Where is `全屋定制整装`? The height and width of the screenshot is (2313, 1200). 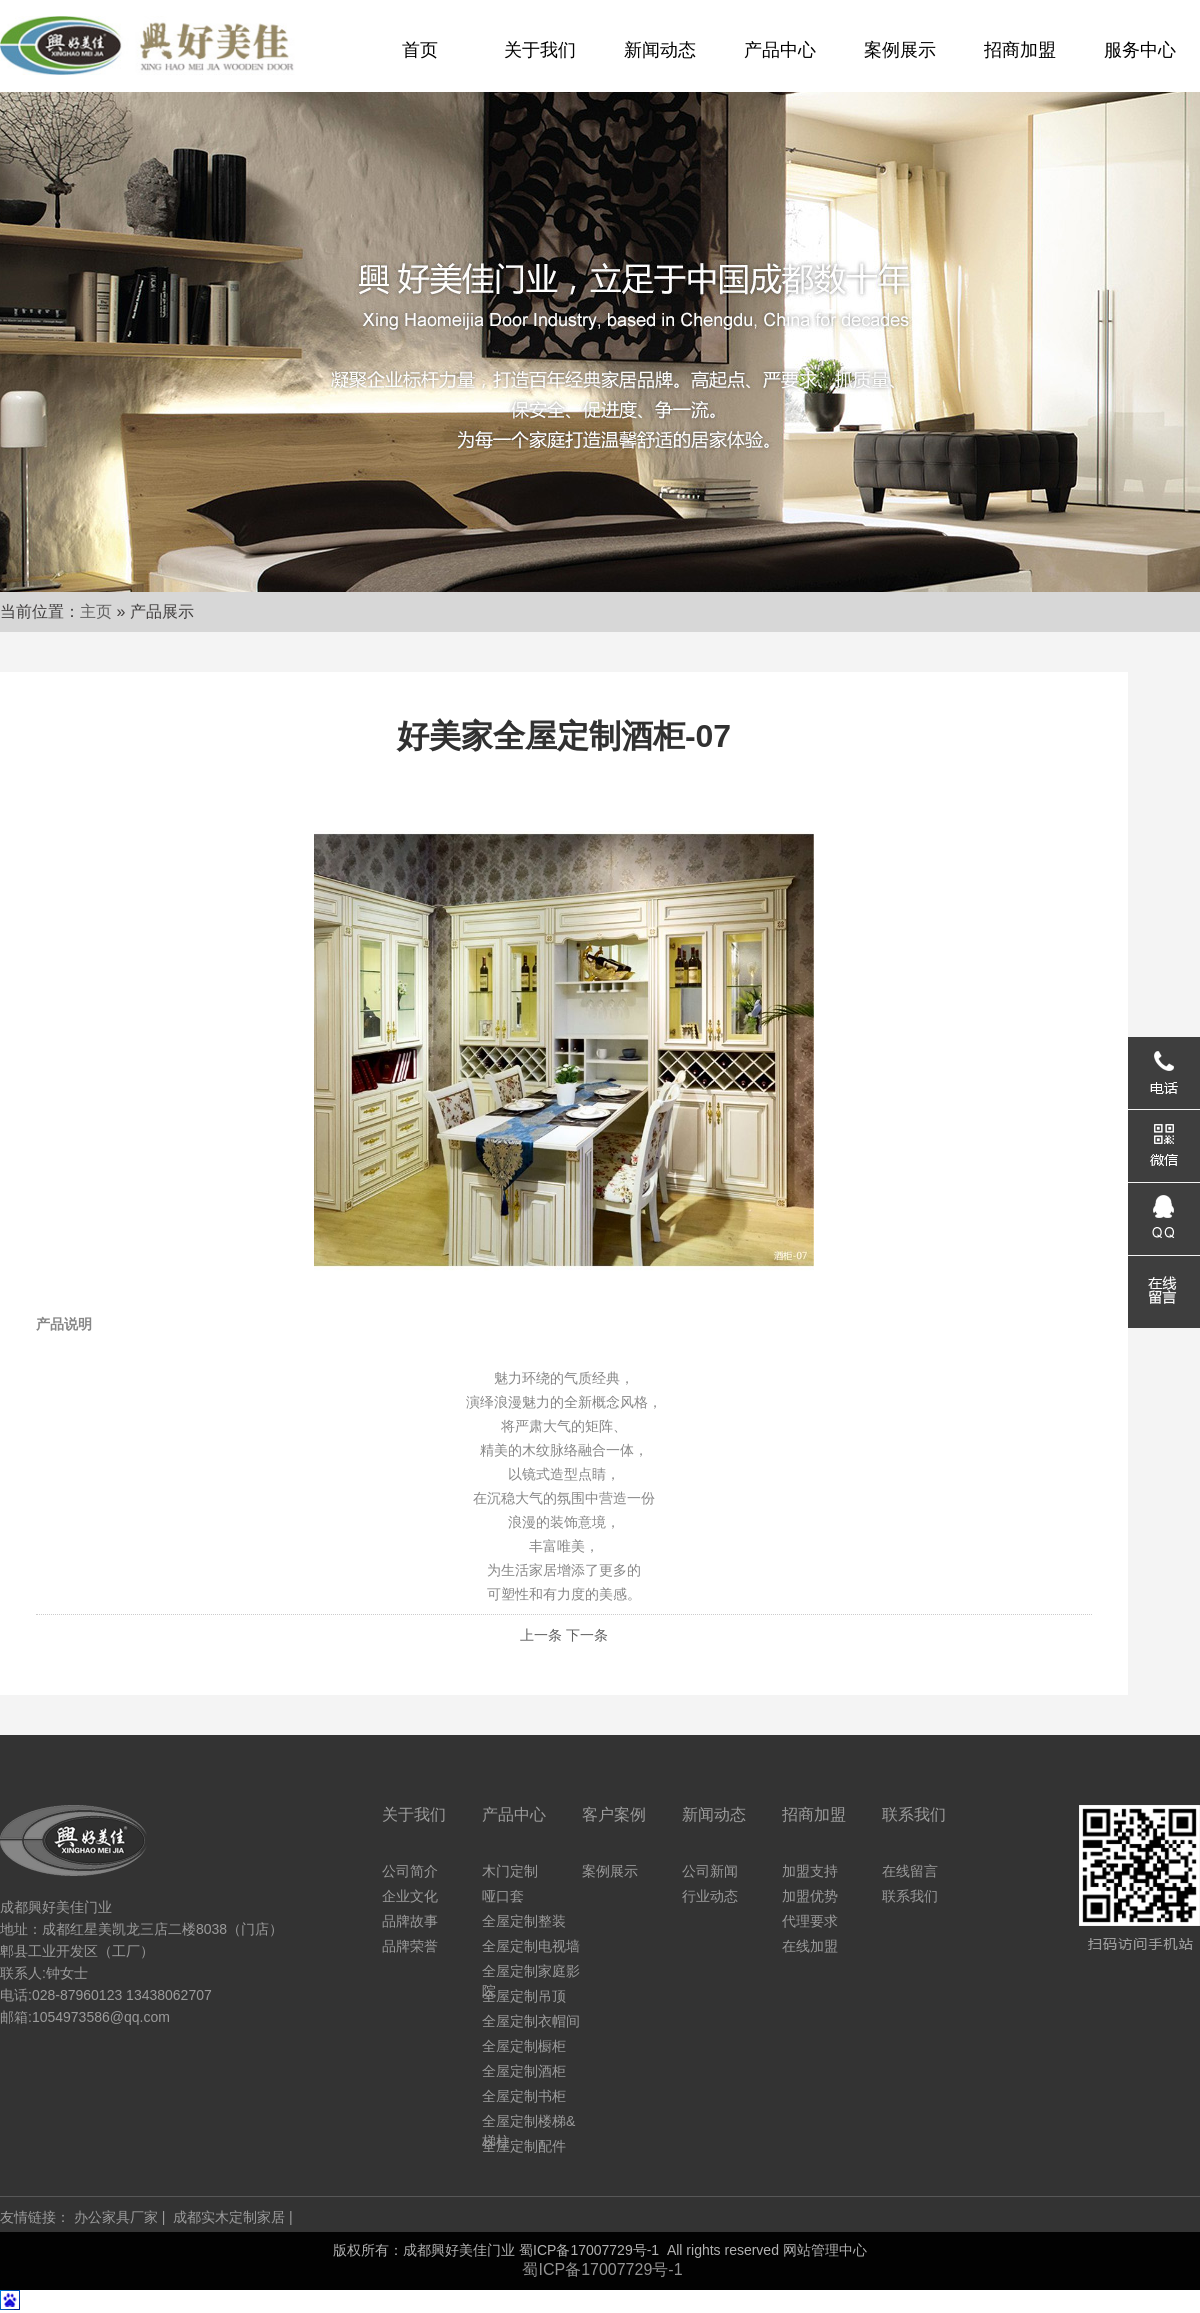 全屋定制整装 is located at coordinates (524, 1921).